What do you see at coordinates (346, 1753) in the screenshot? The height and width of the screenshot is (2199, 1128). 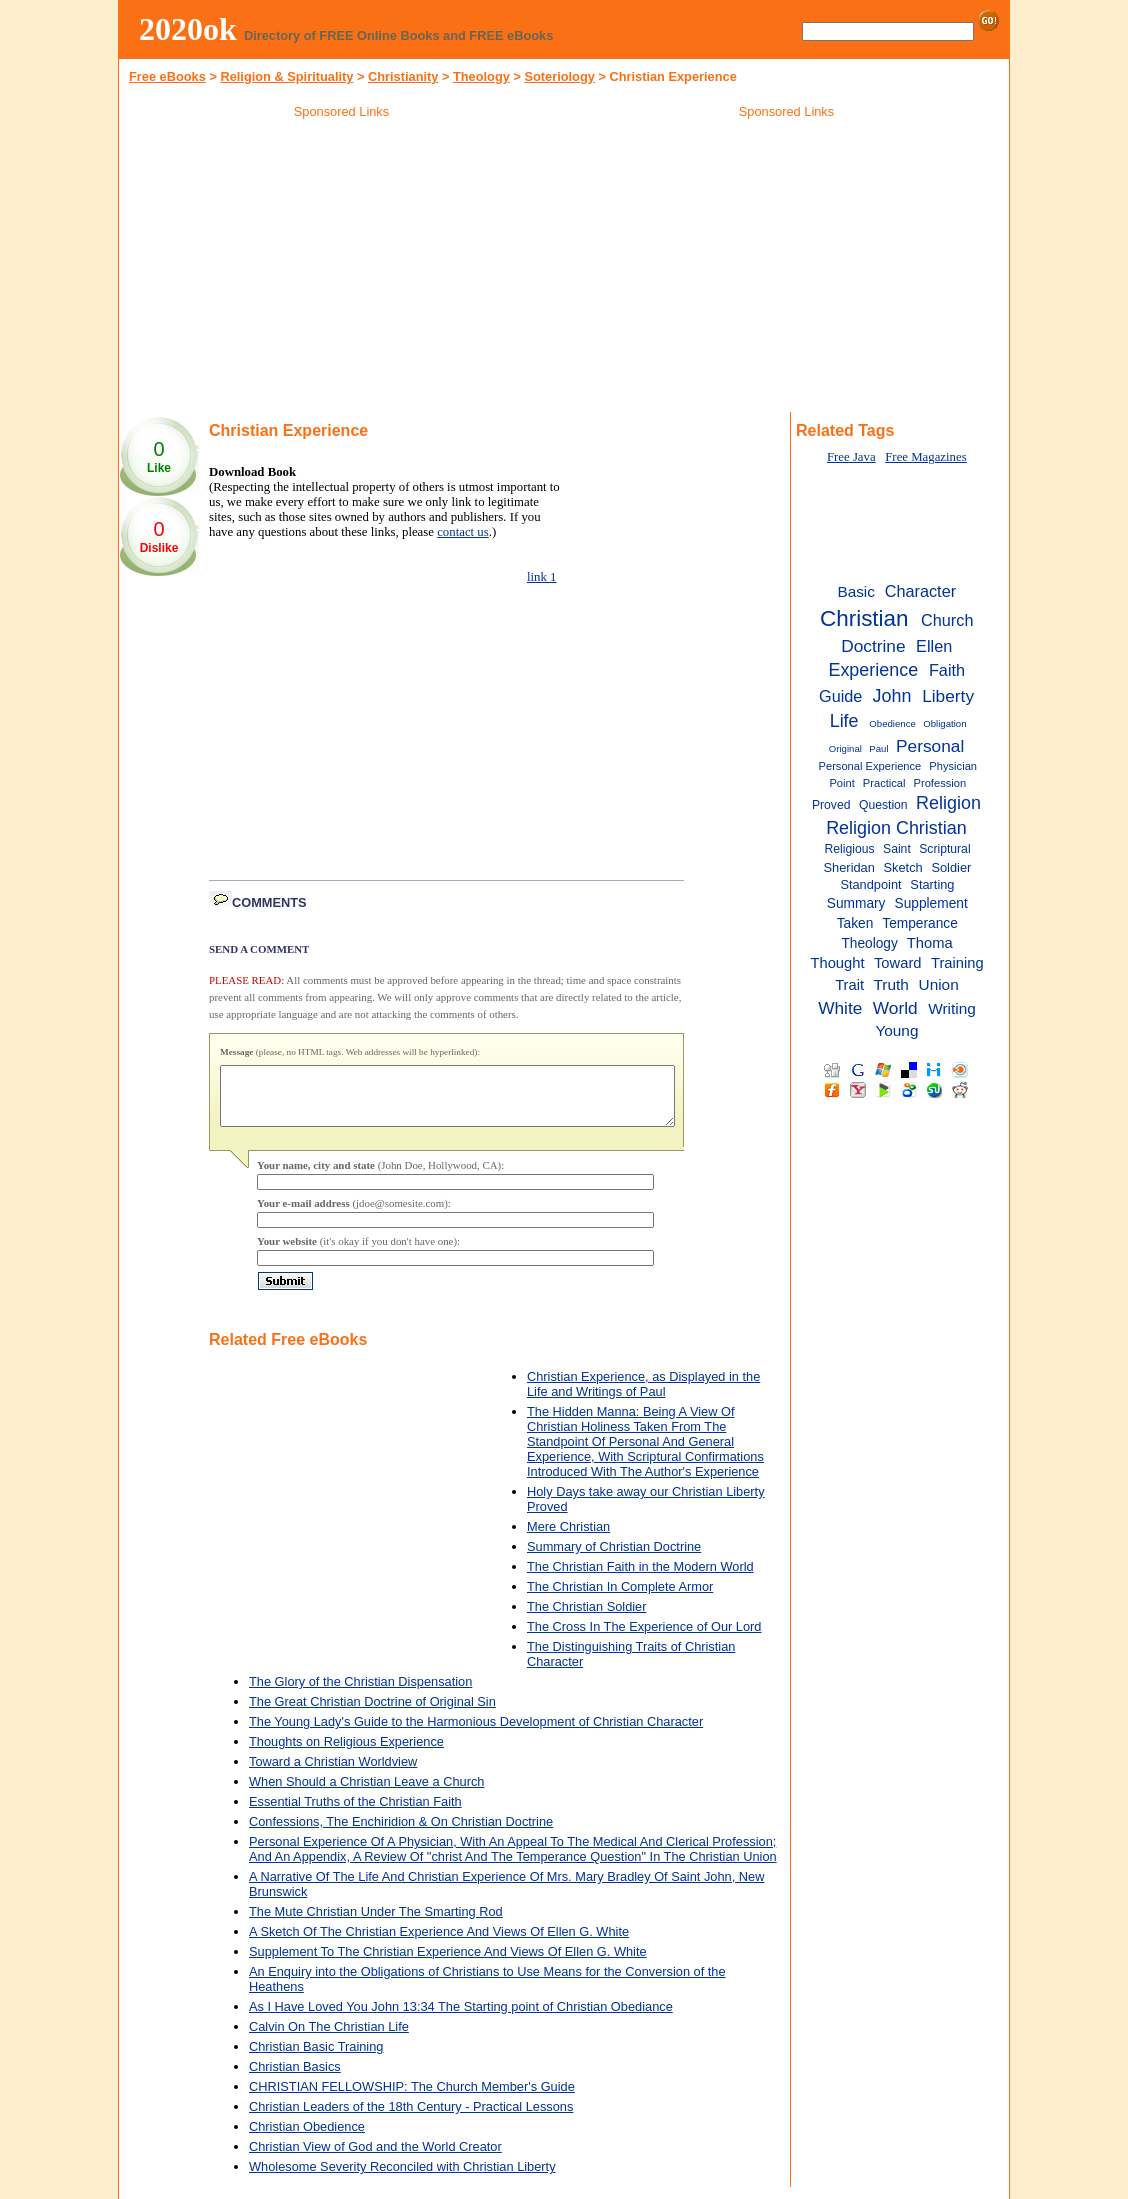 I see `Thoughts on Religious Experience` at bounding box center [346, 1753].